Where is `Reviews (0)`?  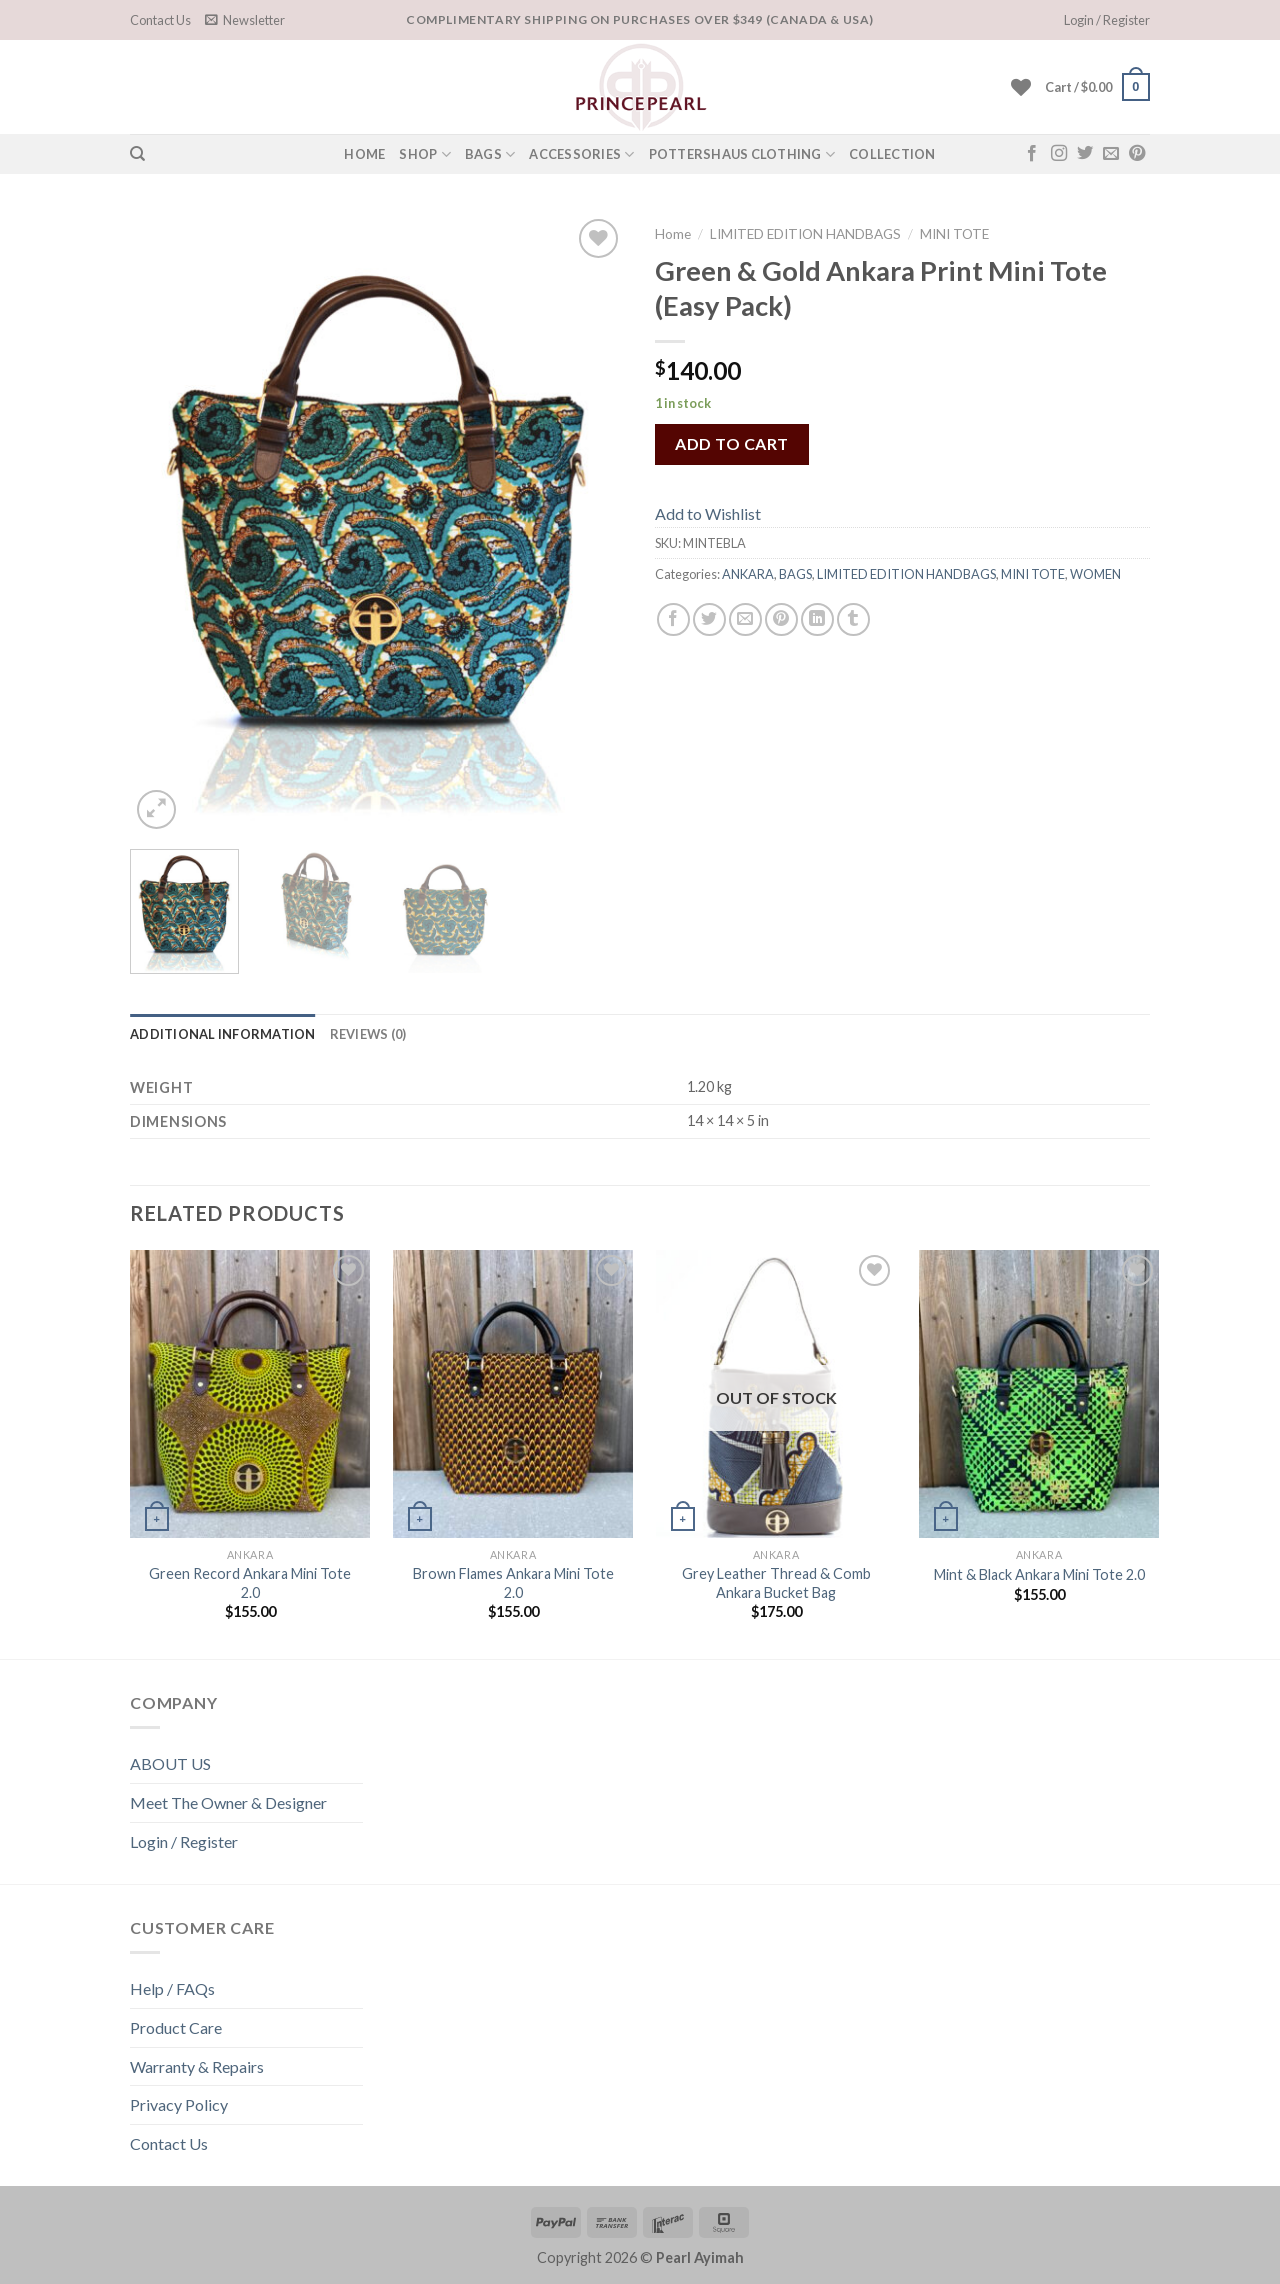
Reviews (0) is located at coordinates (368, 1034).